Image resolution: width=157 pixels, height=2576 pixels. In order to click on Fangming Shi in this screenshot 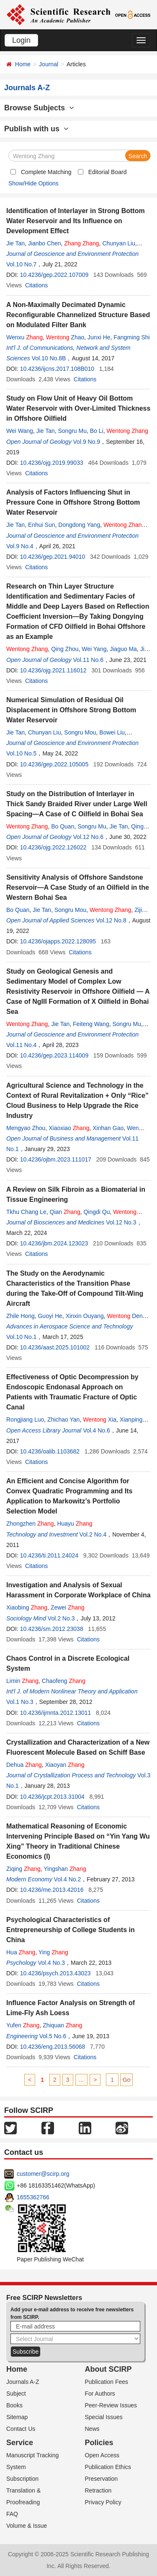, I will do `click(131, 337)`.